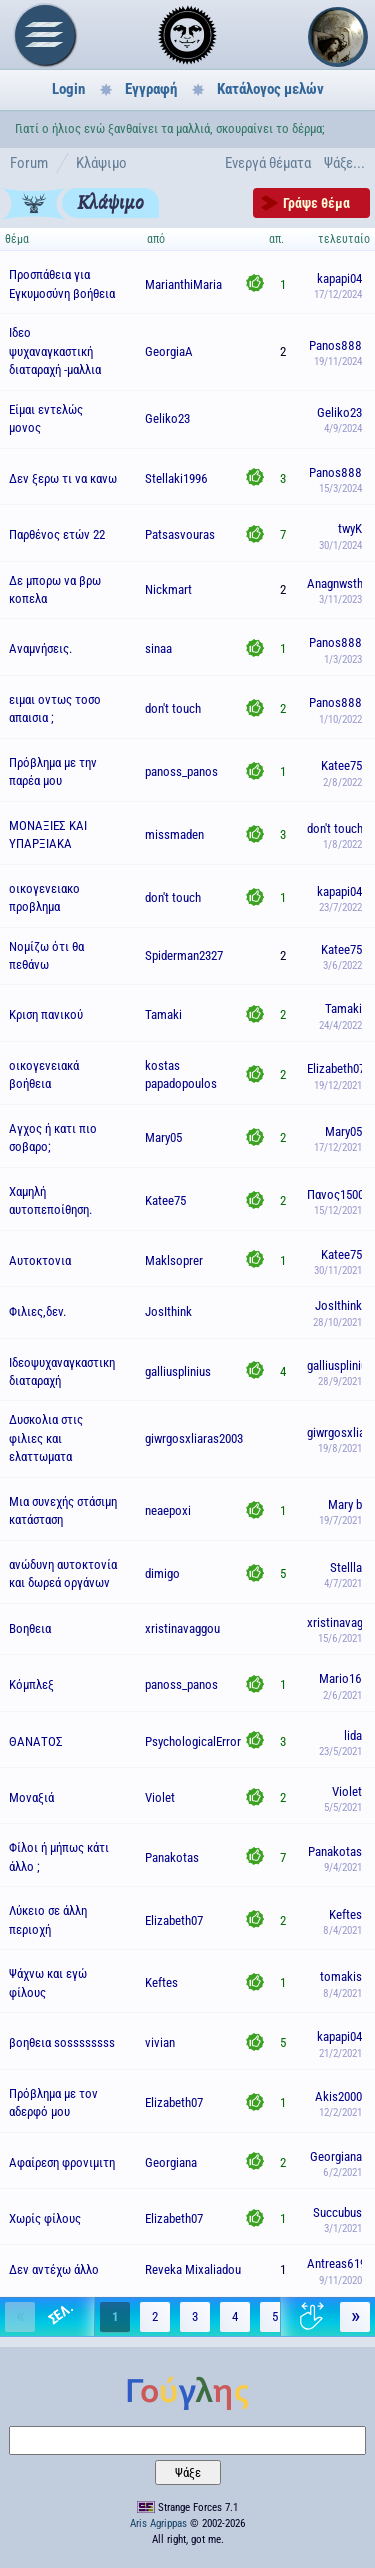 This screenshot has width=375, height=2568. I want to click on 30/1/2024, so click(340, 545).